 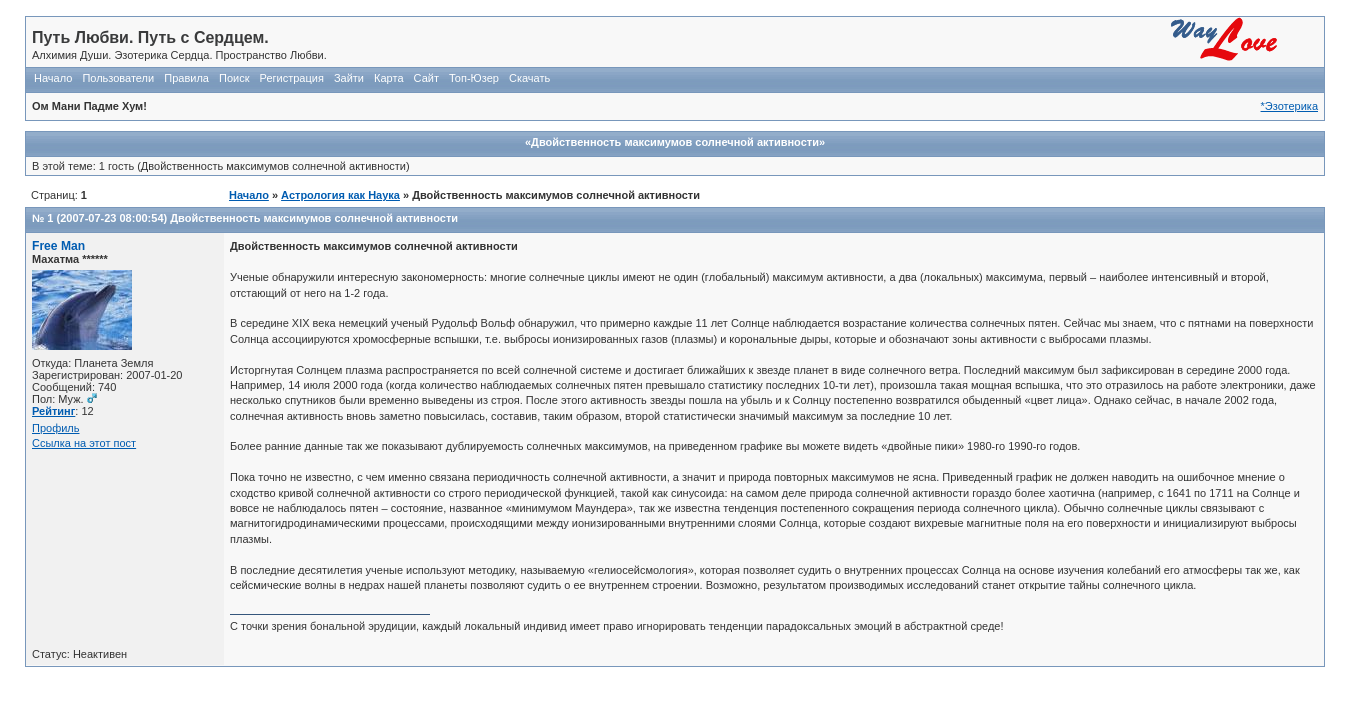 I want to click on Free Man, so click(x=58, y=246).